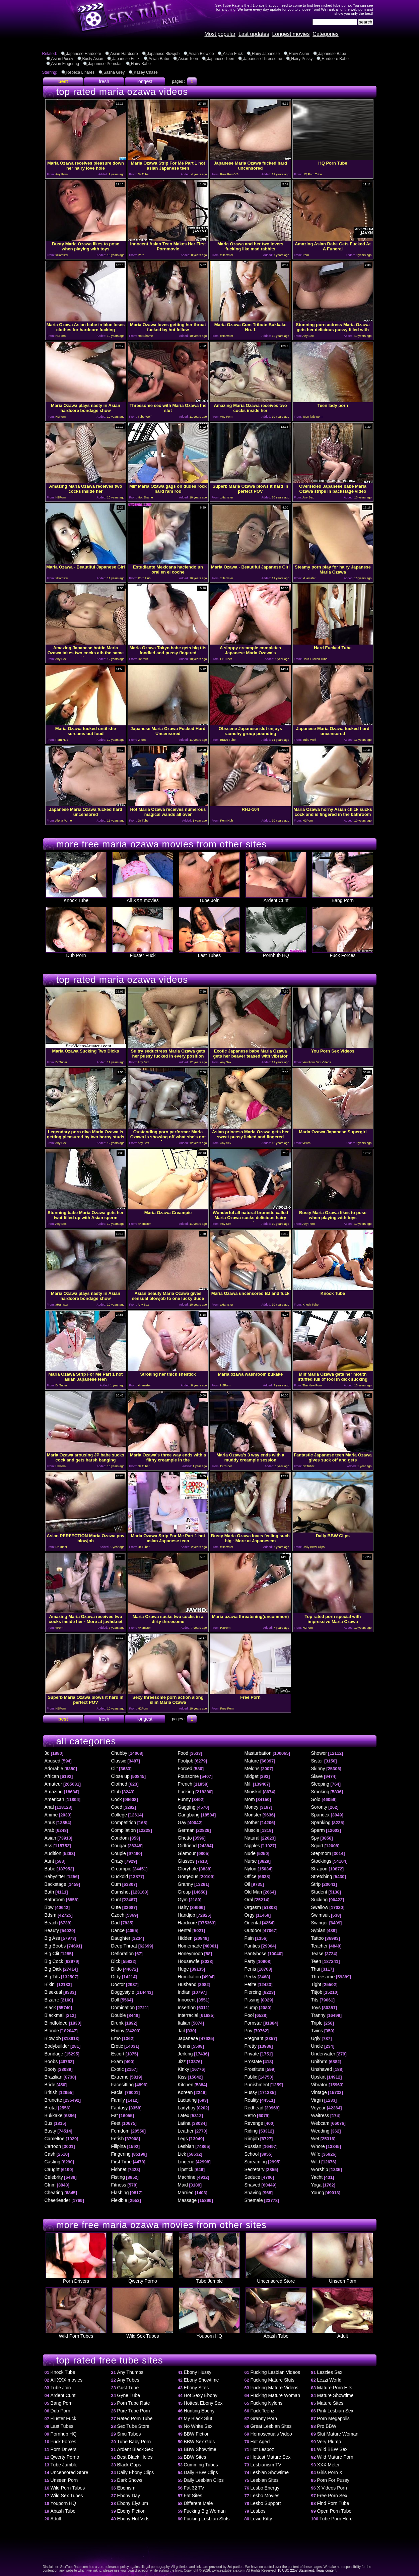 This screenshot has width=419, height=2576. Describe the element at coordinates (50, 2084) in the screenshot. I see `Bride` at that location.